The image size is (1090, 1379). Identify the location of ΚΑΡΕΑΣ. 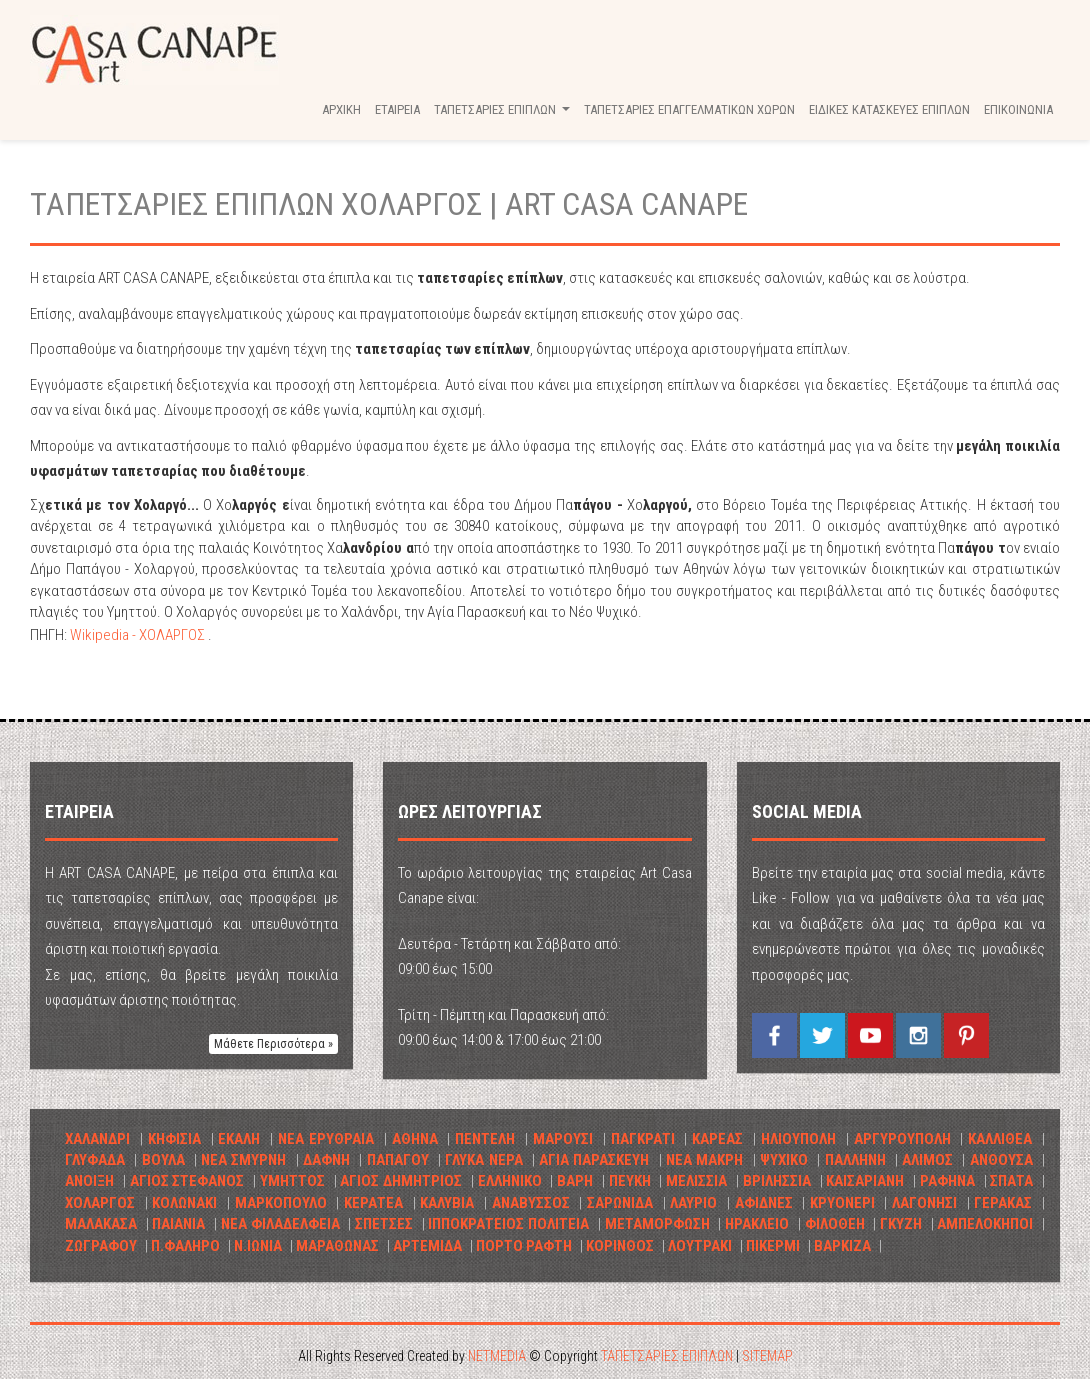
(717, 1139).